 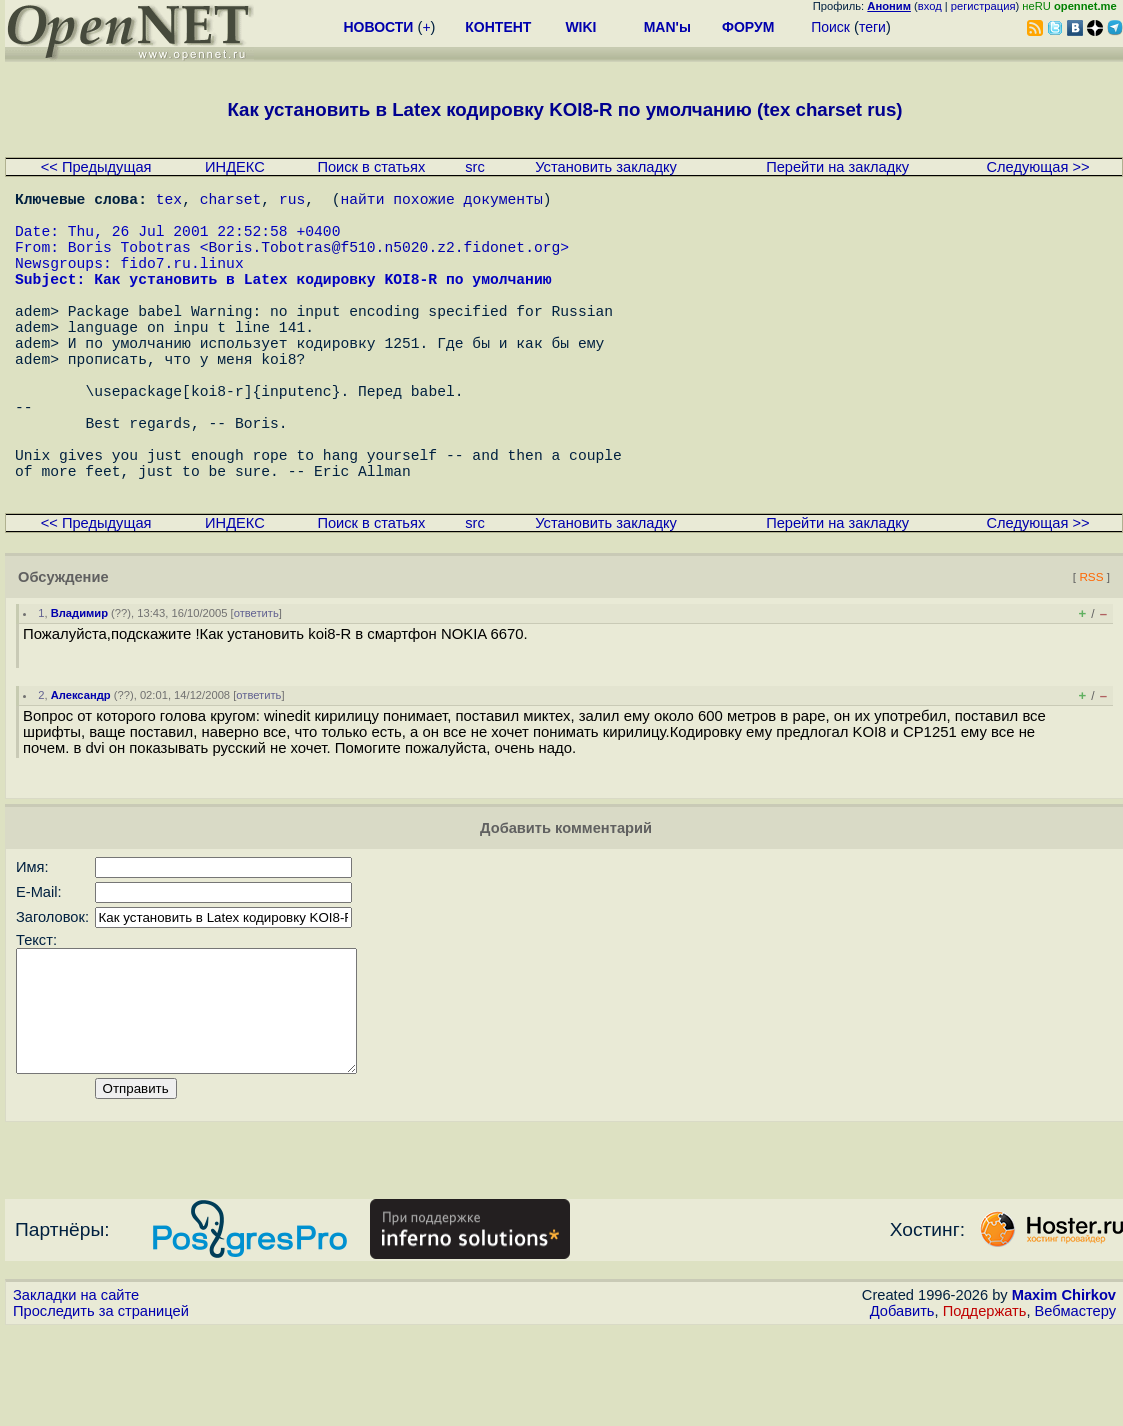 What do you see at coordinates (983, 6) in the screenshot?
I see `регистрация` at bounding box center [983, 6].